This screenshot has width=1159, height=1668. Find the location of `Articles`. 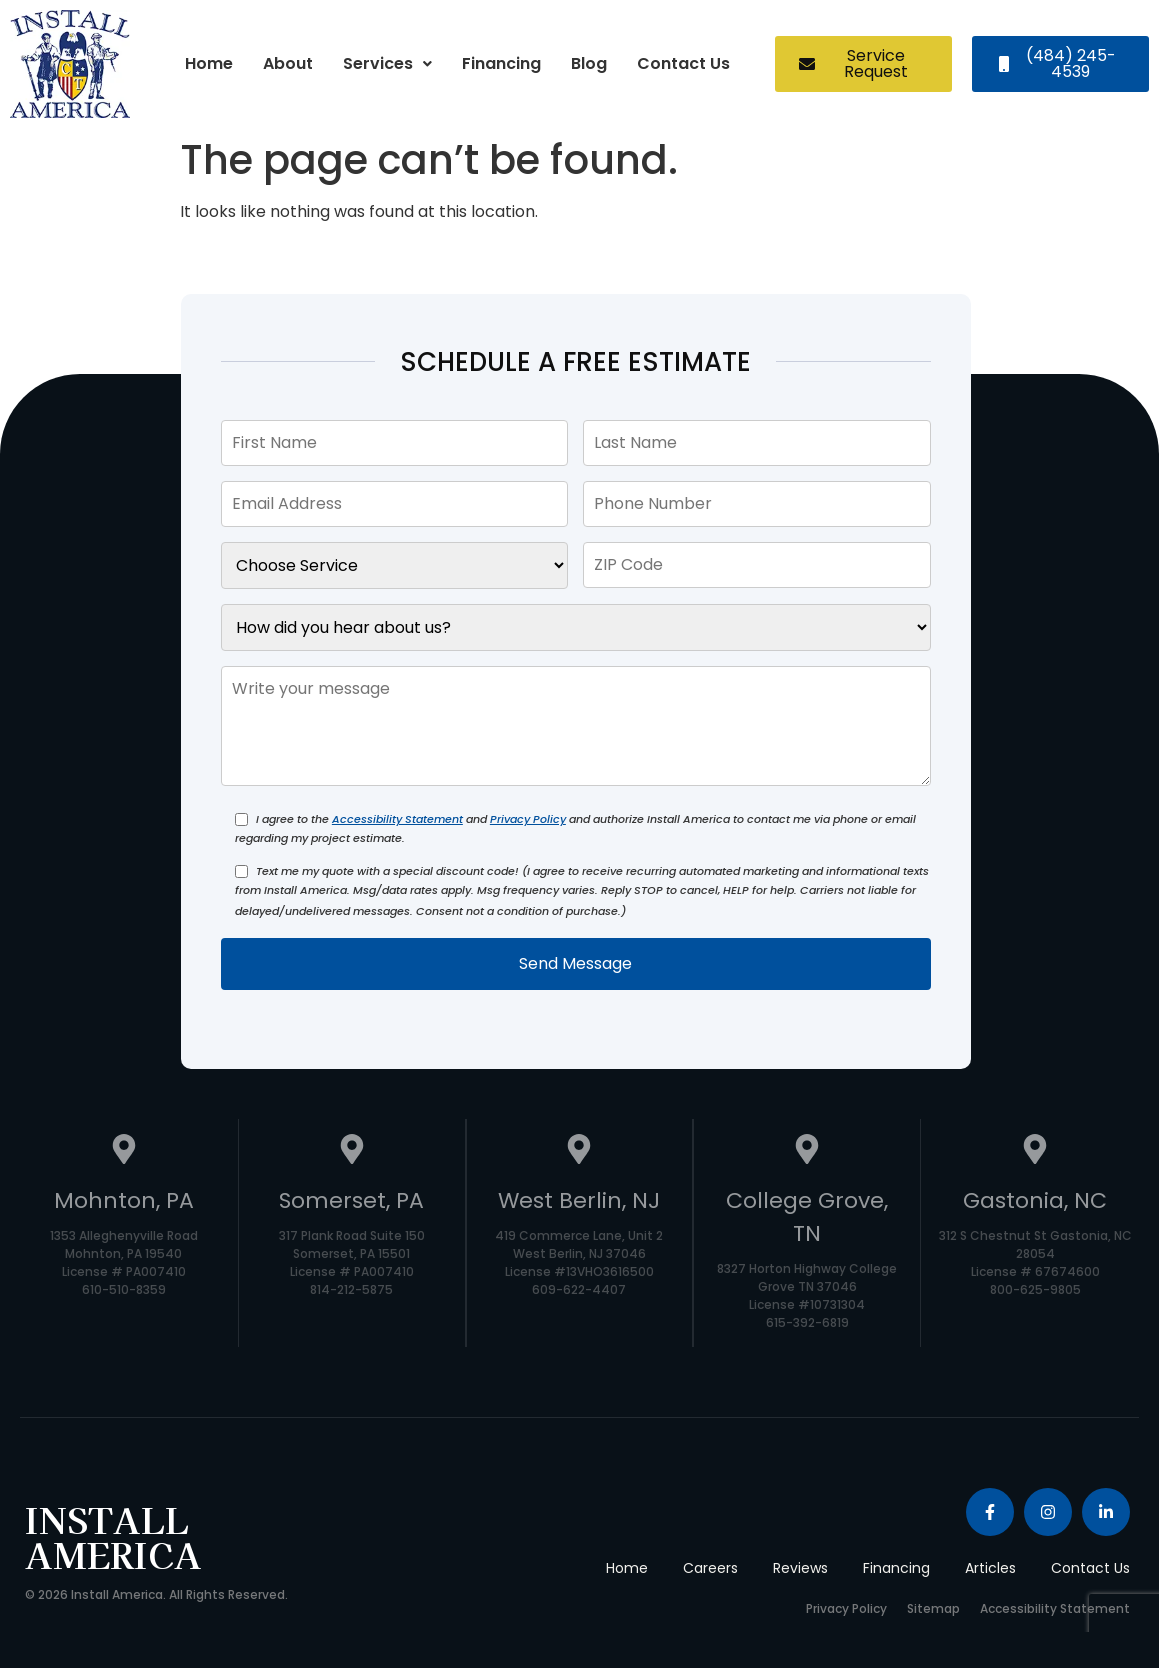

Articles is located at coordinates (990, 1568).